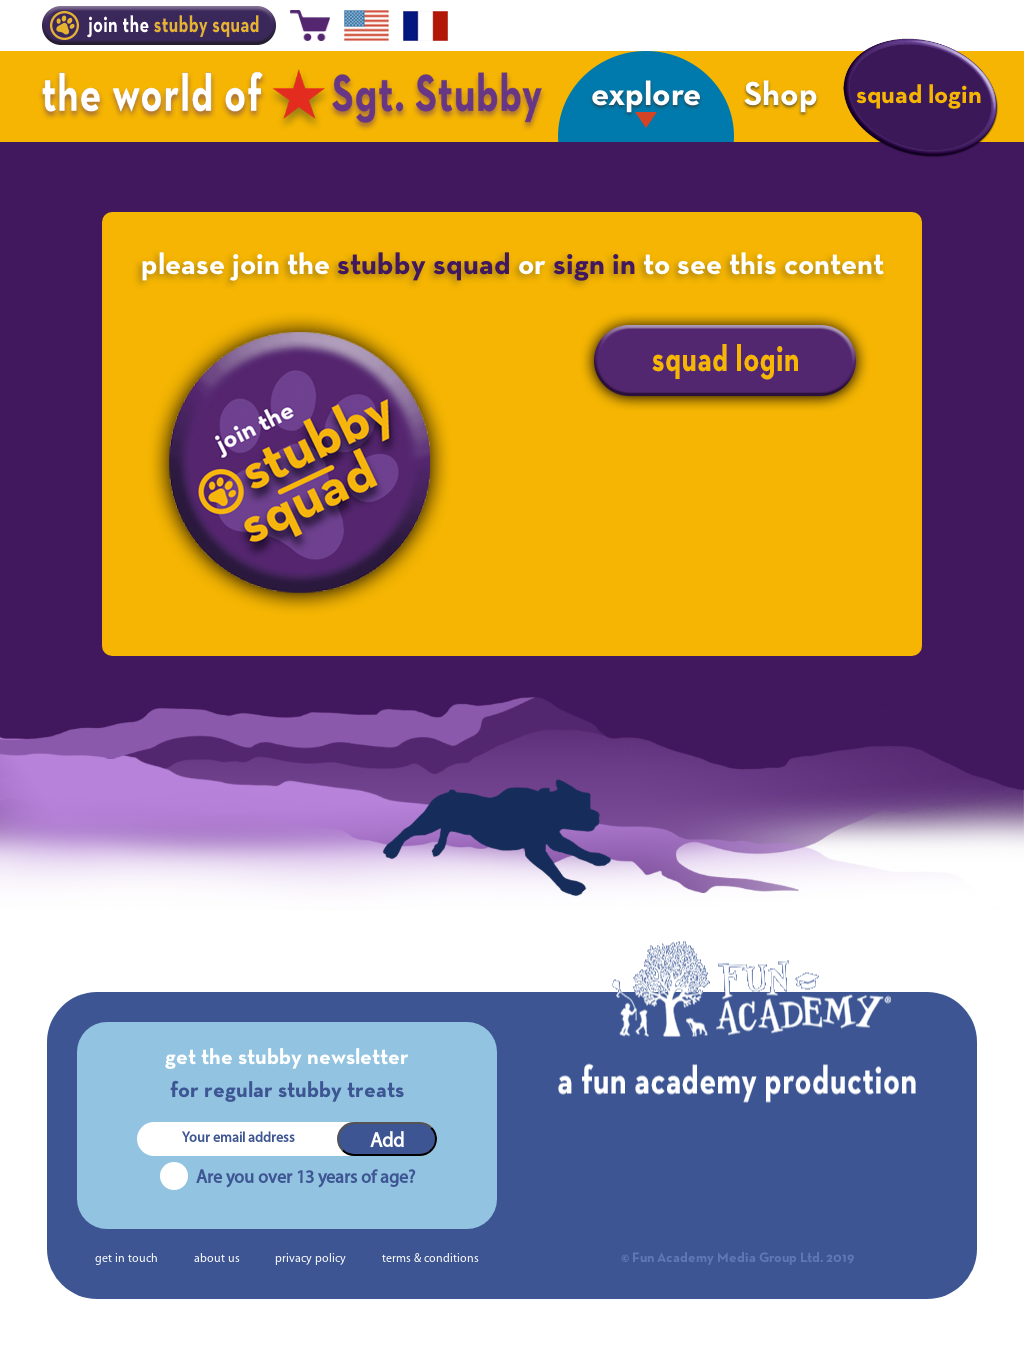 This screenshot has width=1024, height=1349. What do you see at coordinates (310, 1259) in the screenshot?
I see `privacy policy` at bounding box center [310, 1259].